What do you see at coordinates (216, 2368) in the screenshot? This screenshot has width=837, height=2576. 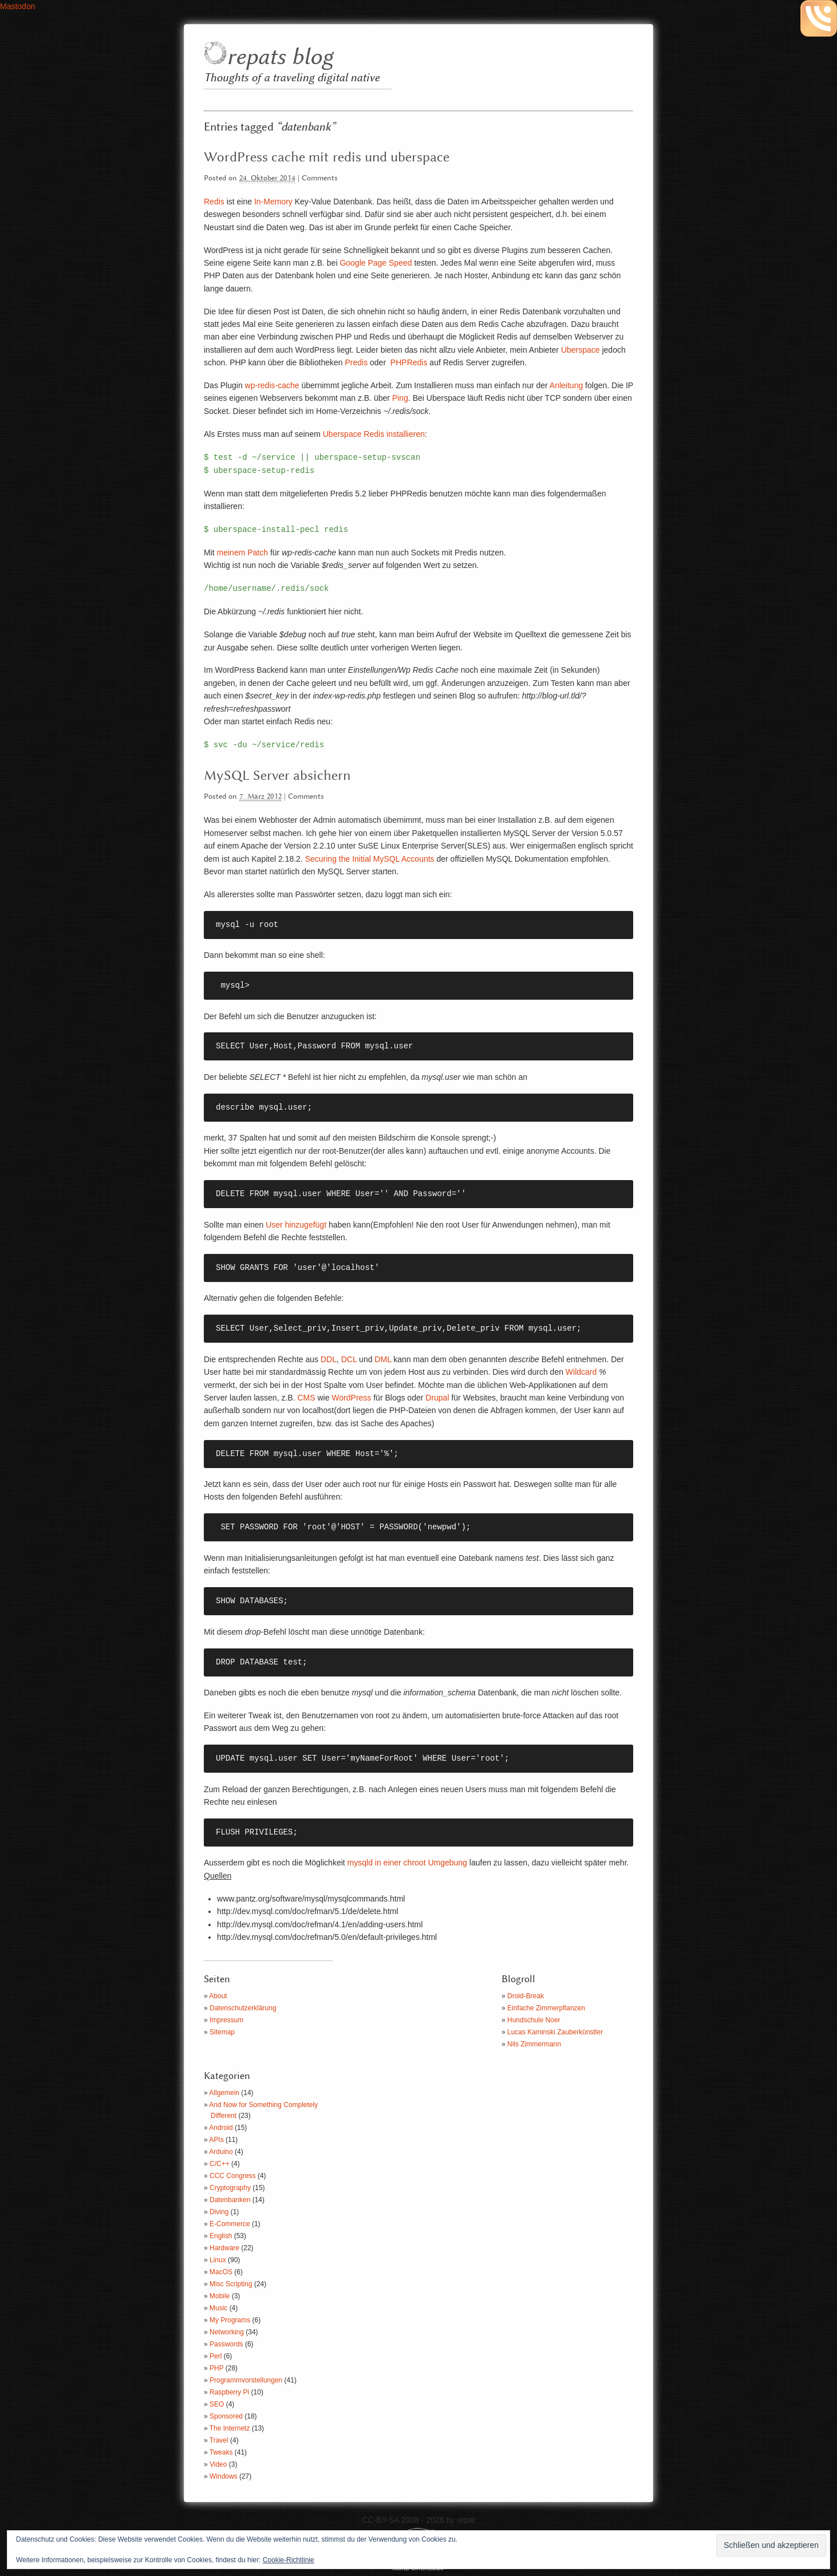 I see `PHP` at bounding box center [216, 2368].